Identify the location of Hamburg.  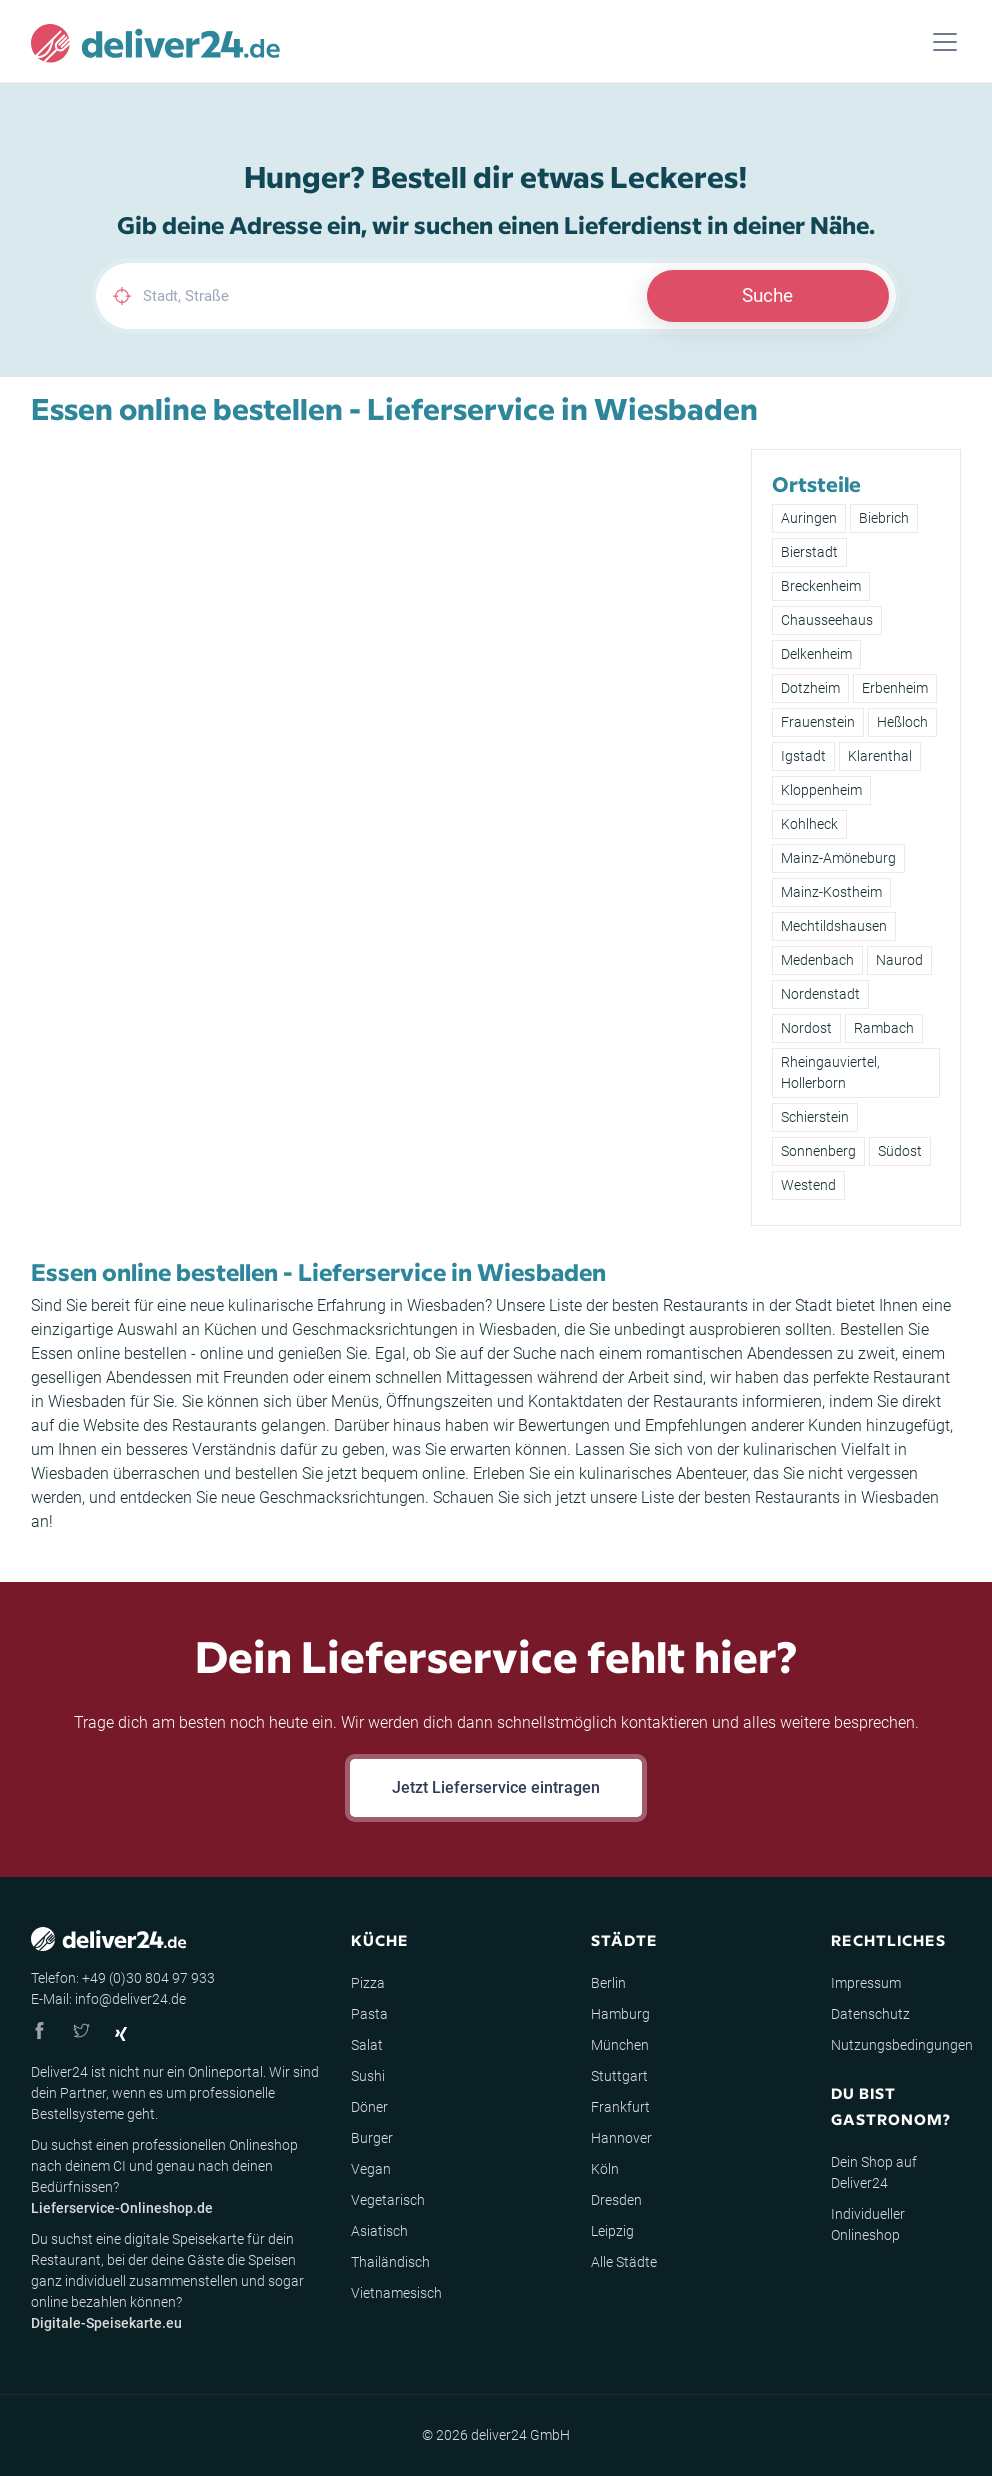
(620, 2014).